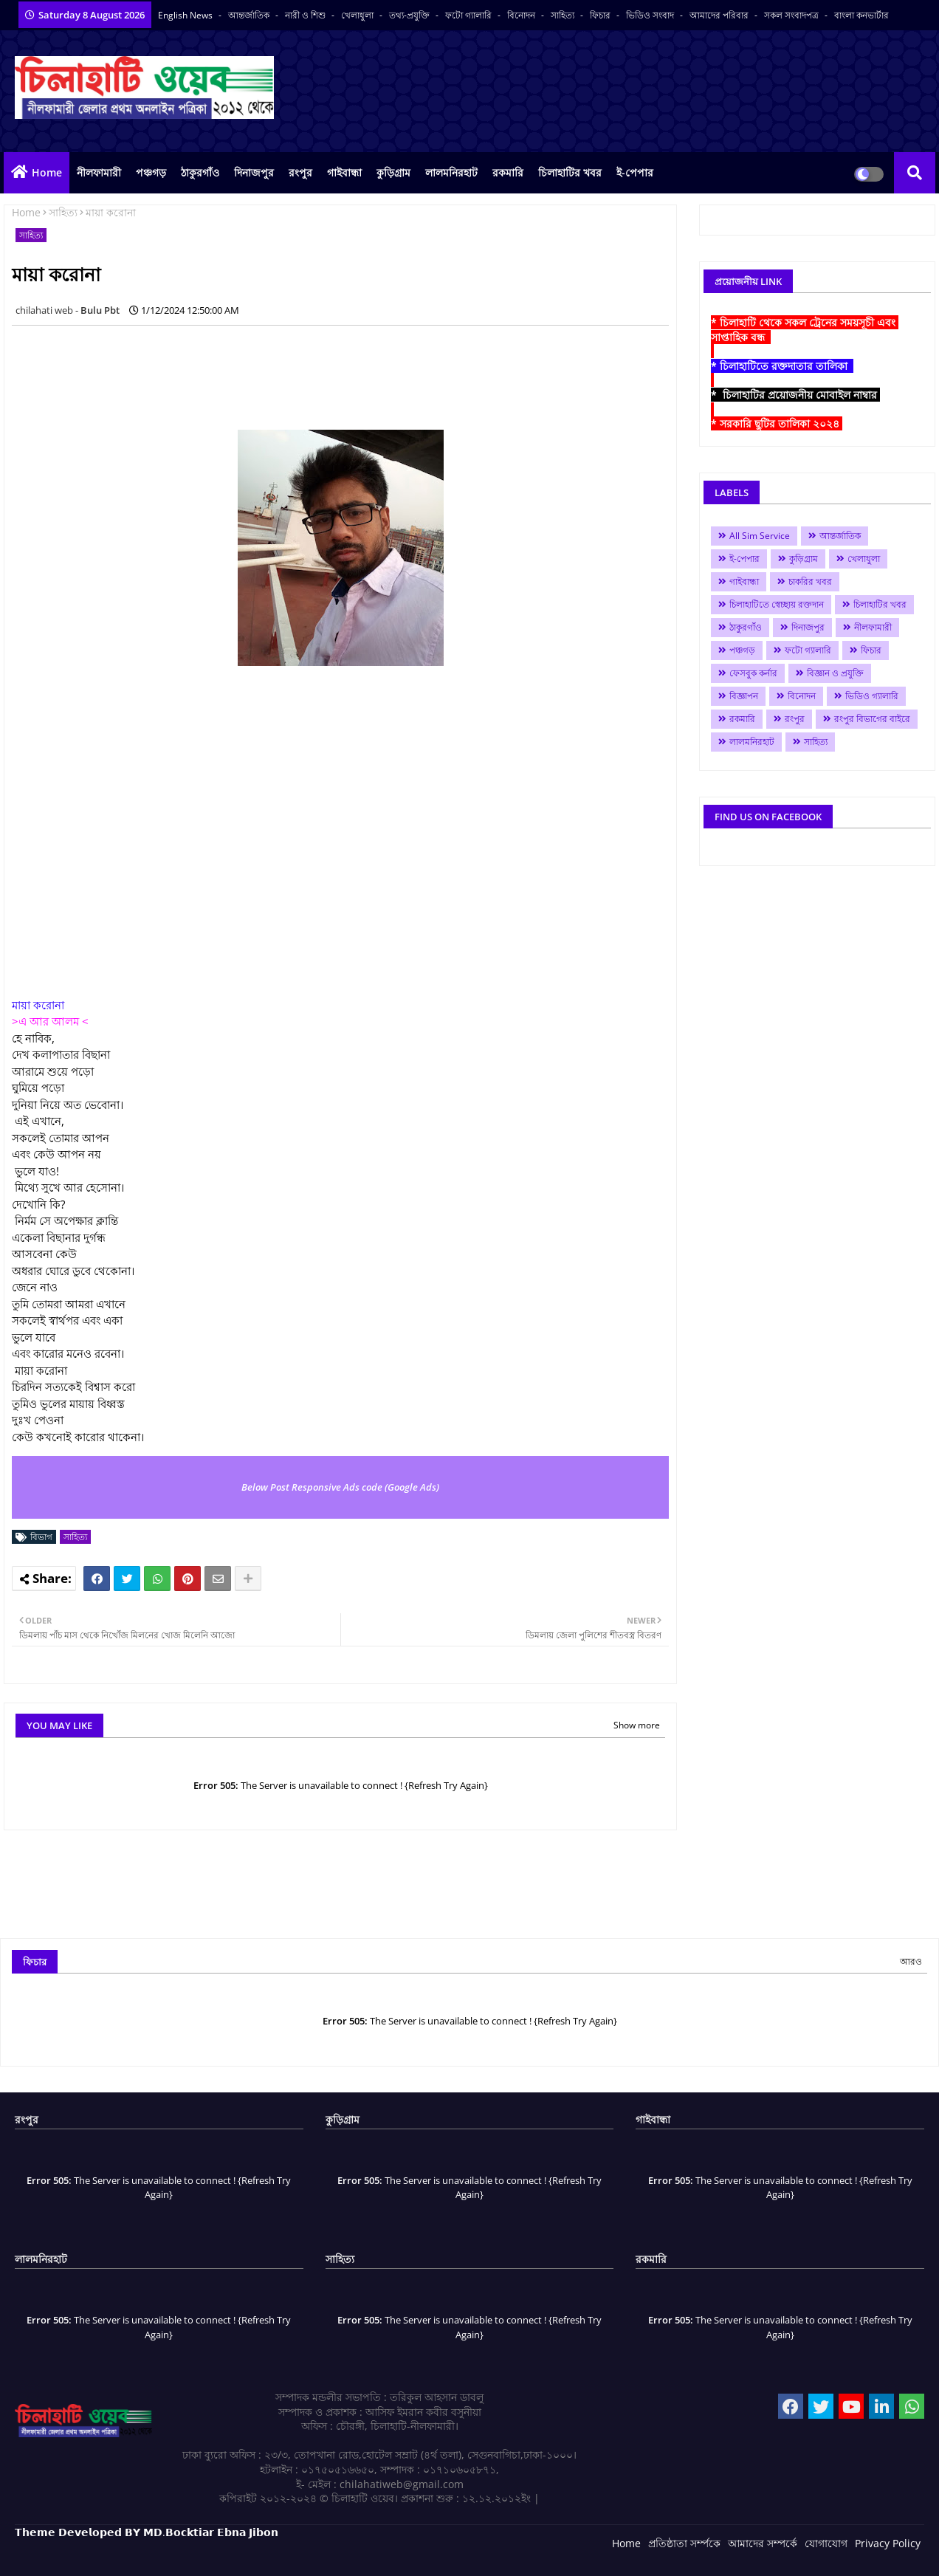 Image resolution: width=939 pixels, height=2576 pixels. I want to click on ই-পেপার, so click(634, 172).